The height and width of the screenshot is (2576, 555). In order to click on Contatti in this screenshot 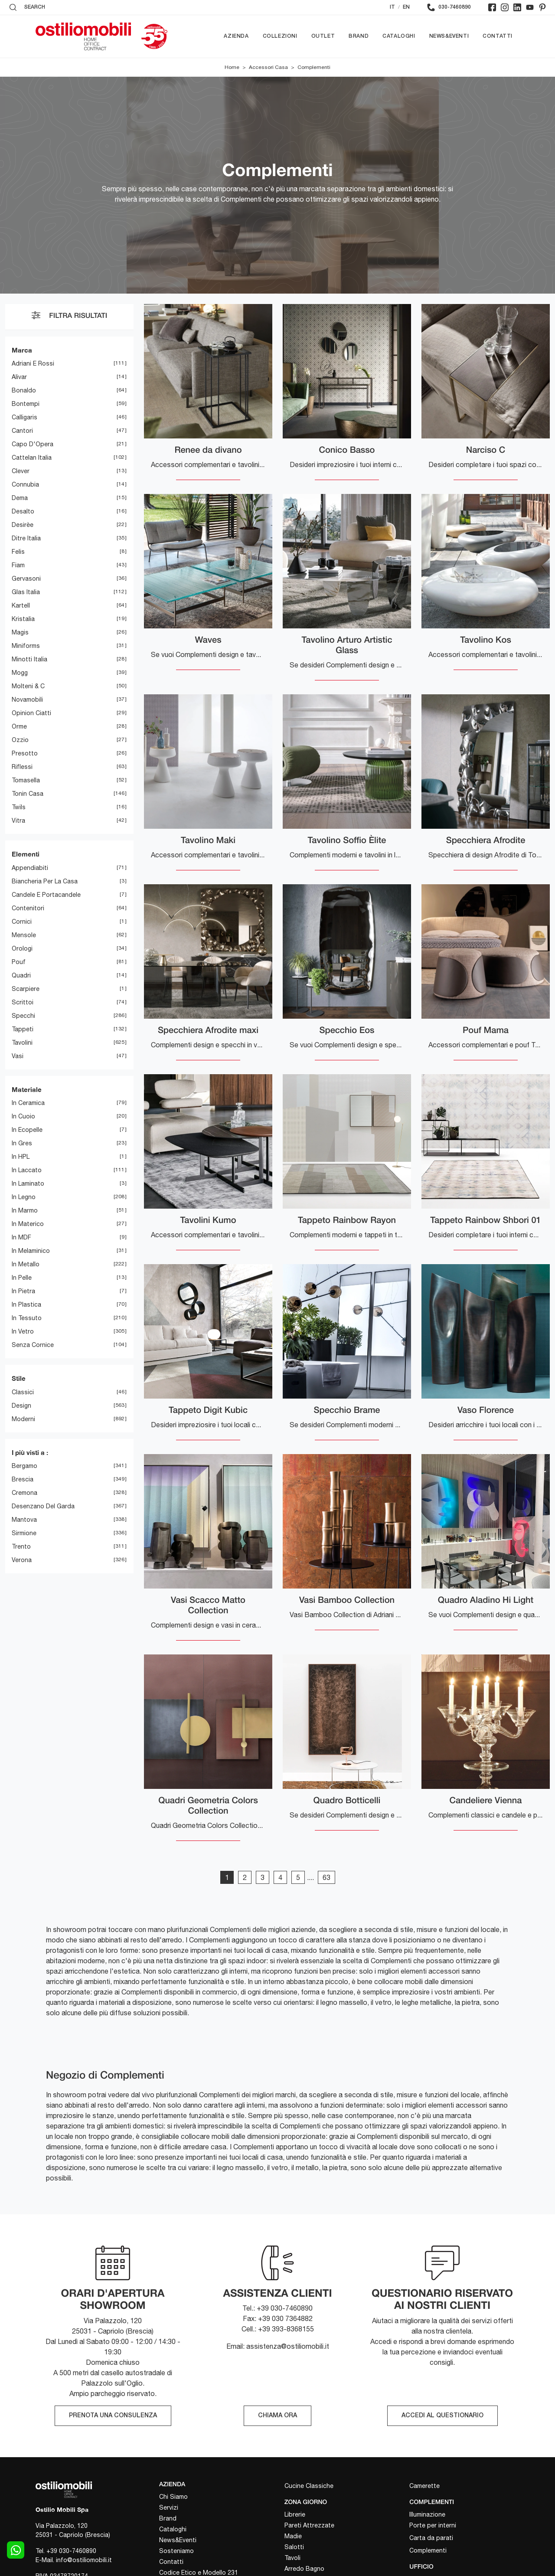, I will do `click(498, 36)`.